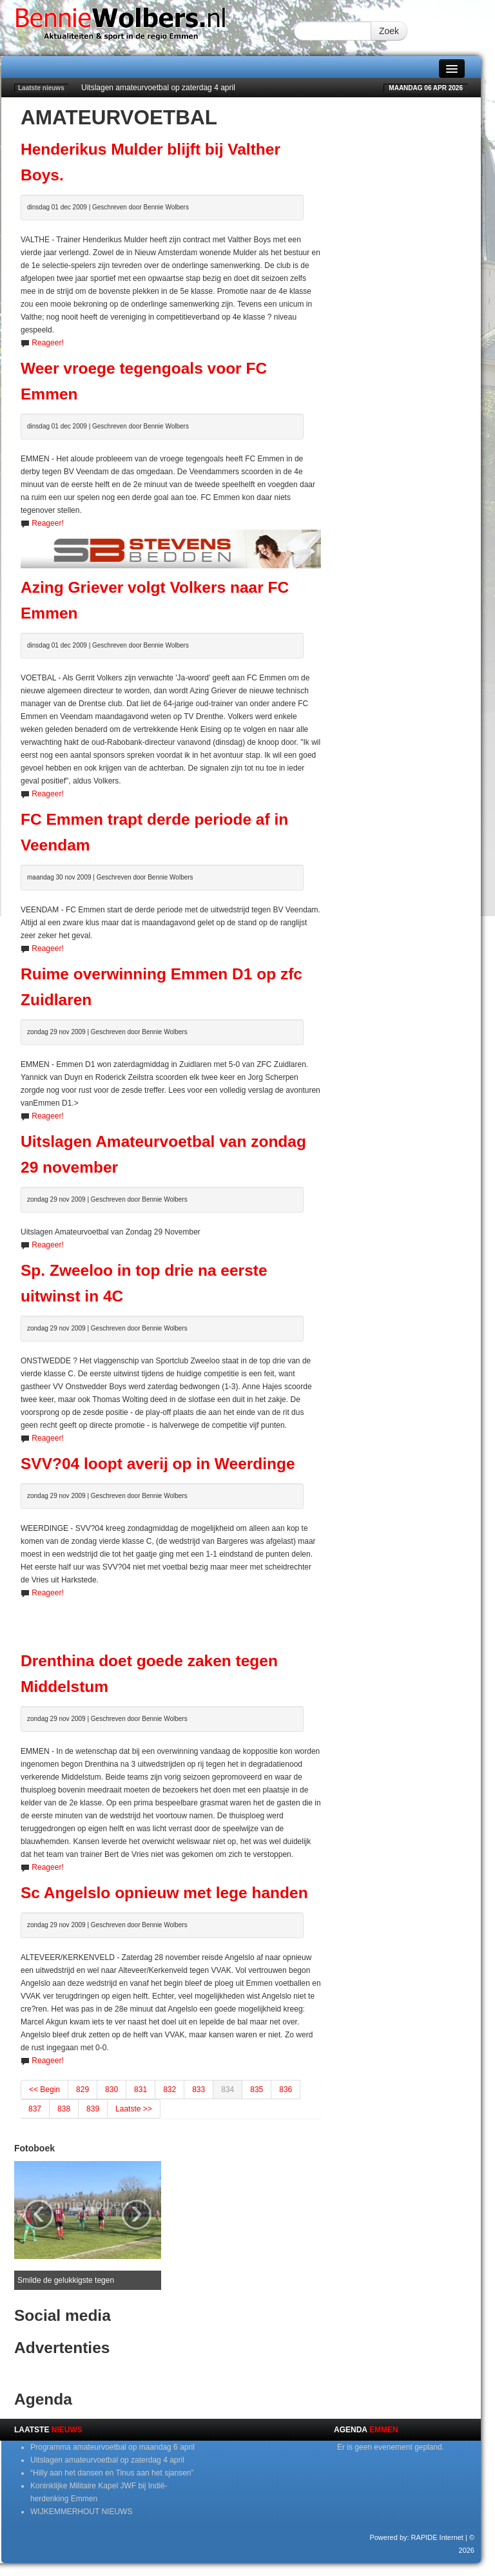  Describe the element at coordinates (169, 2089) in the screenshot. I see `832` at that location.